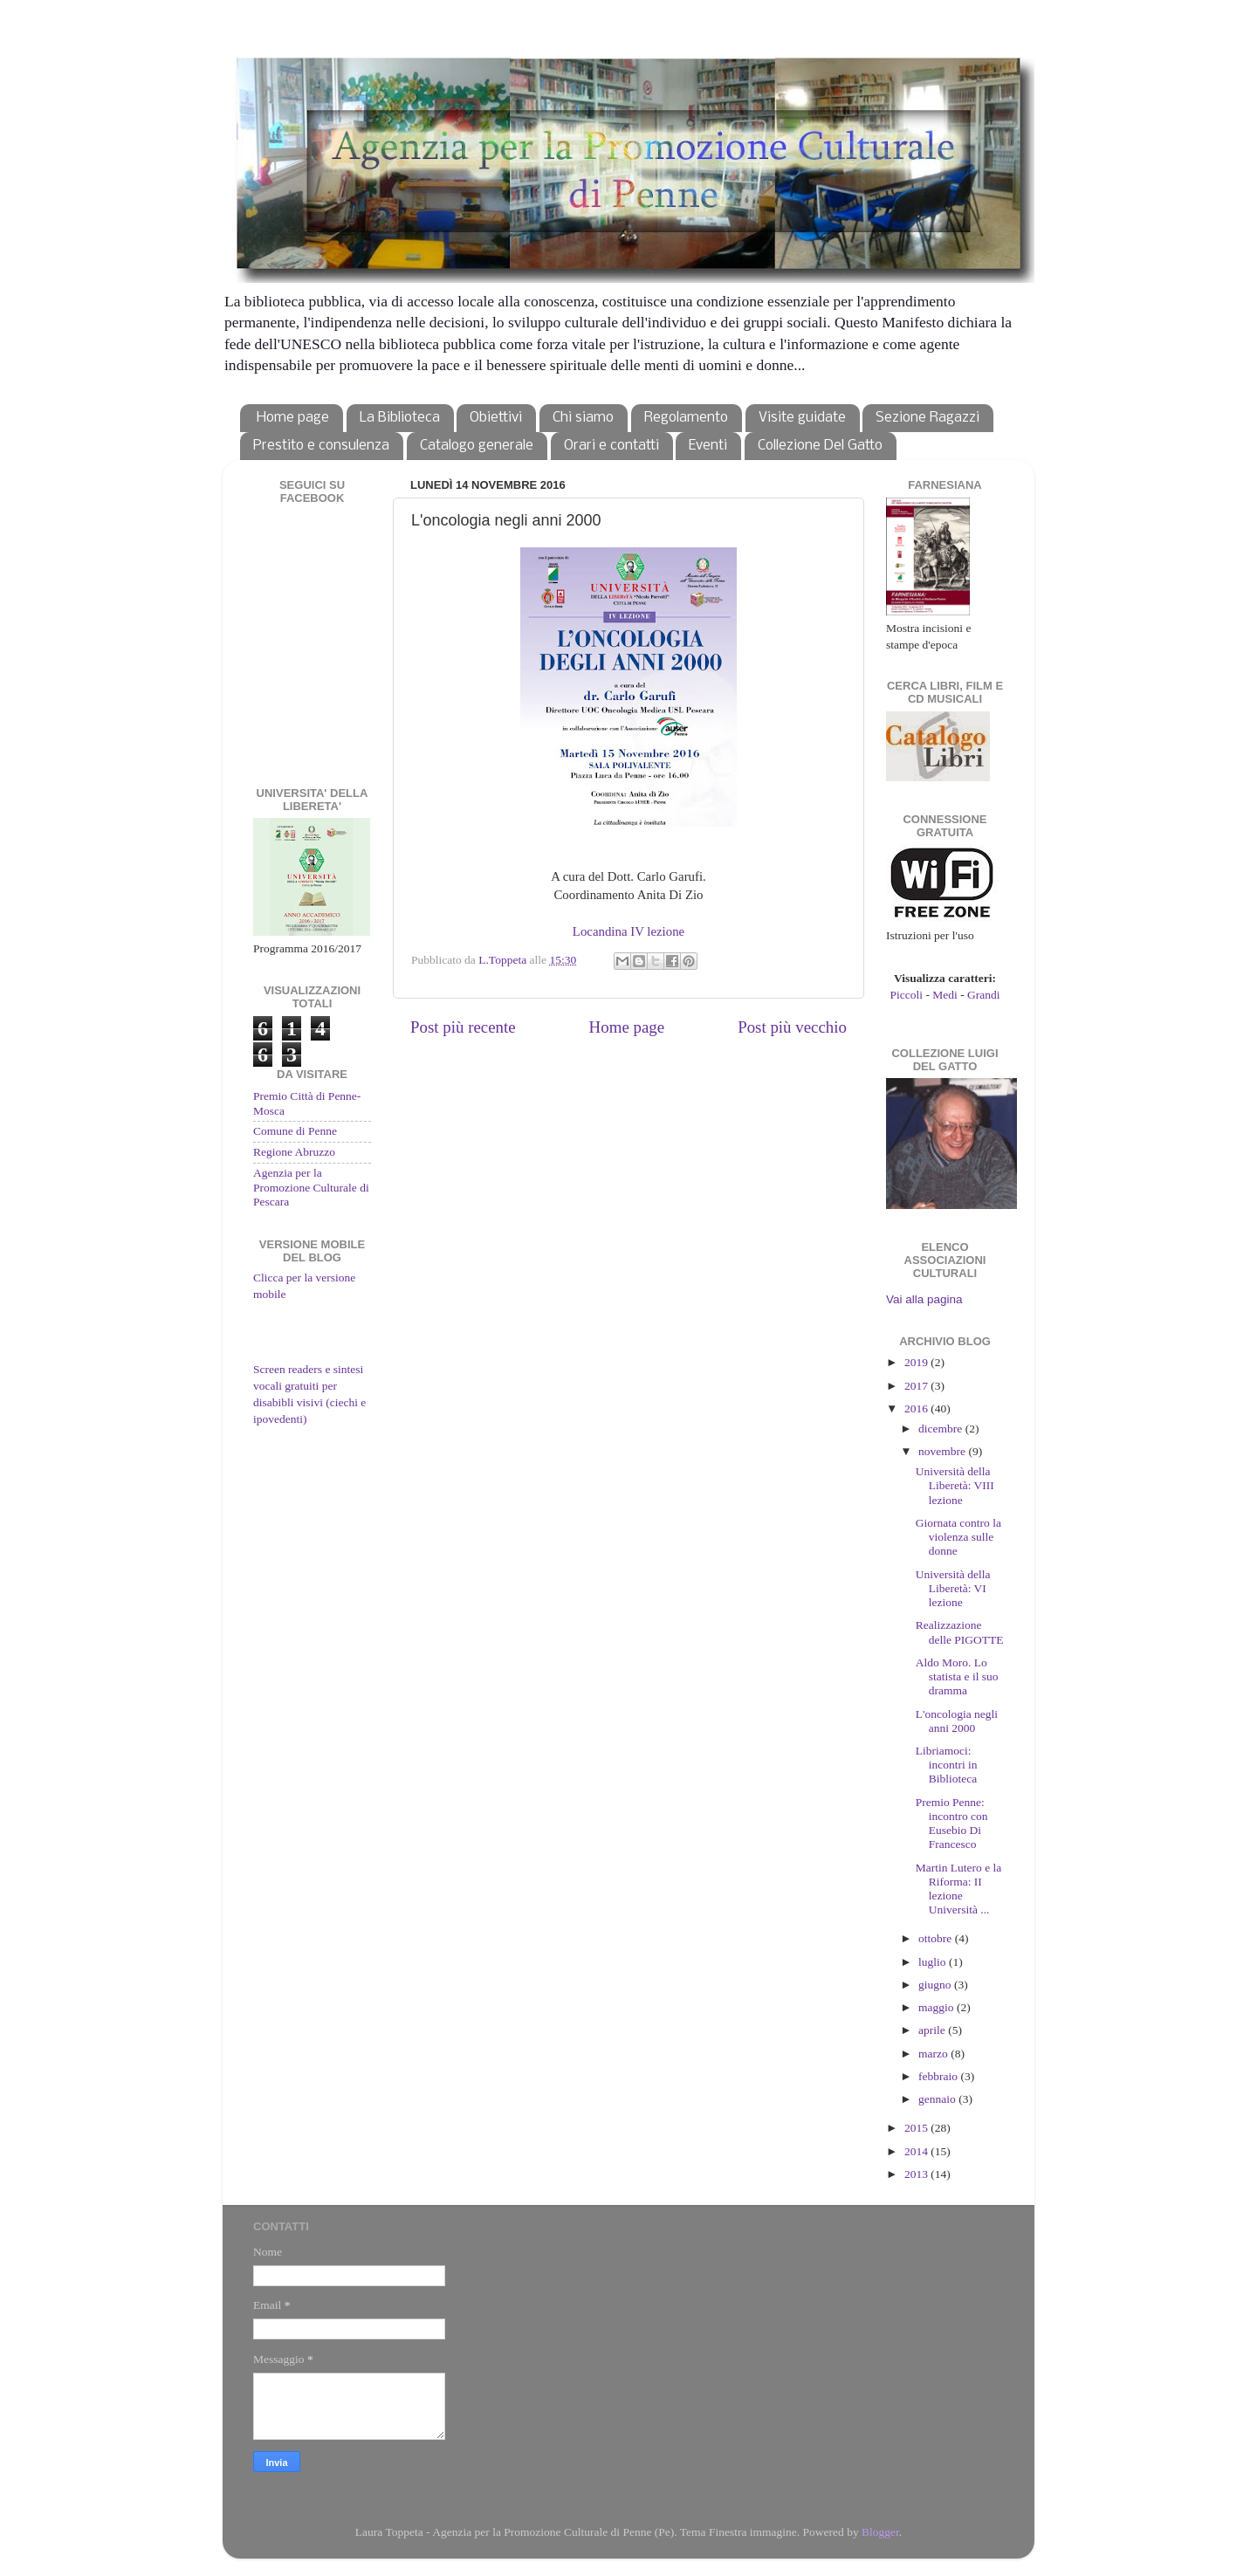 The height and width of the screenshot is (2576, 1257). What do you see at coordinates (947, 1764) in the screenshot?
I see `Libriamoci: incontri in Biblioteca` at bounding box center [947, 1764].